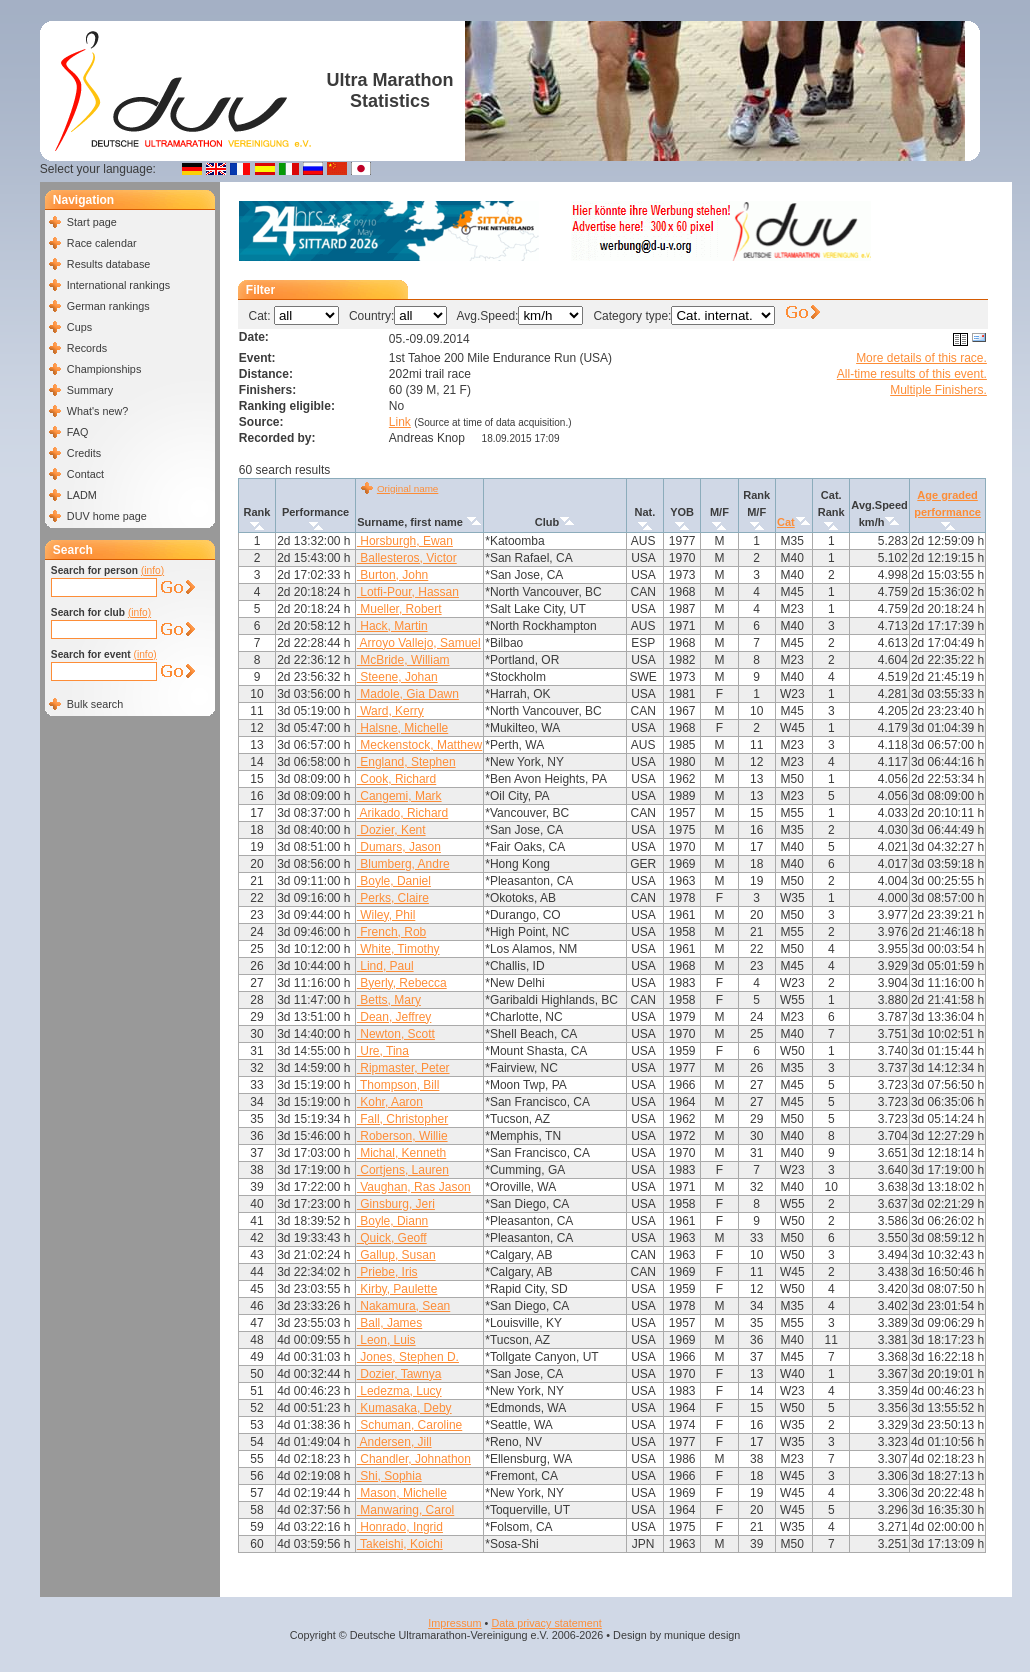 The width and height of the screenshot is (1030, 1672). What do you see at coordinates (389, 1323) in the screenshot?
I see `Ball, James` at bounding box center [389, 1323].